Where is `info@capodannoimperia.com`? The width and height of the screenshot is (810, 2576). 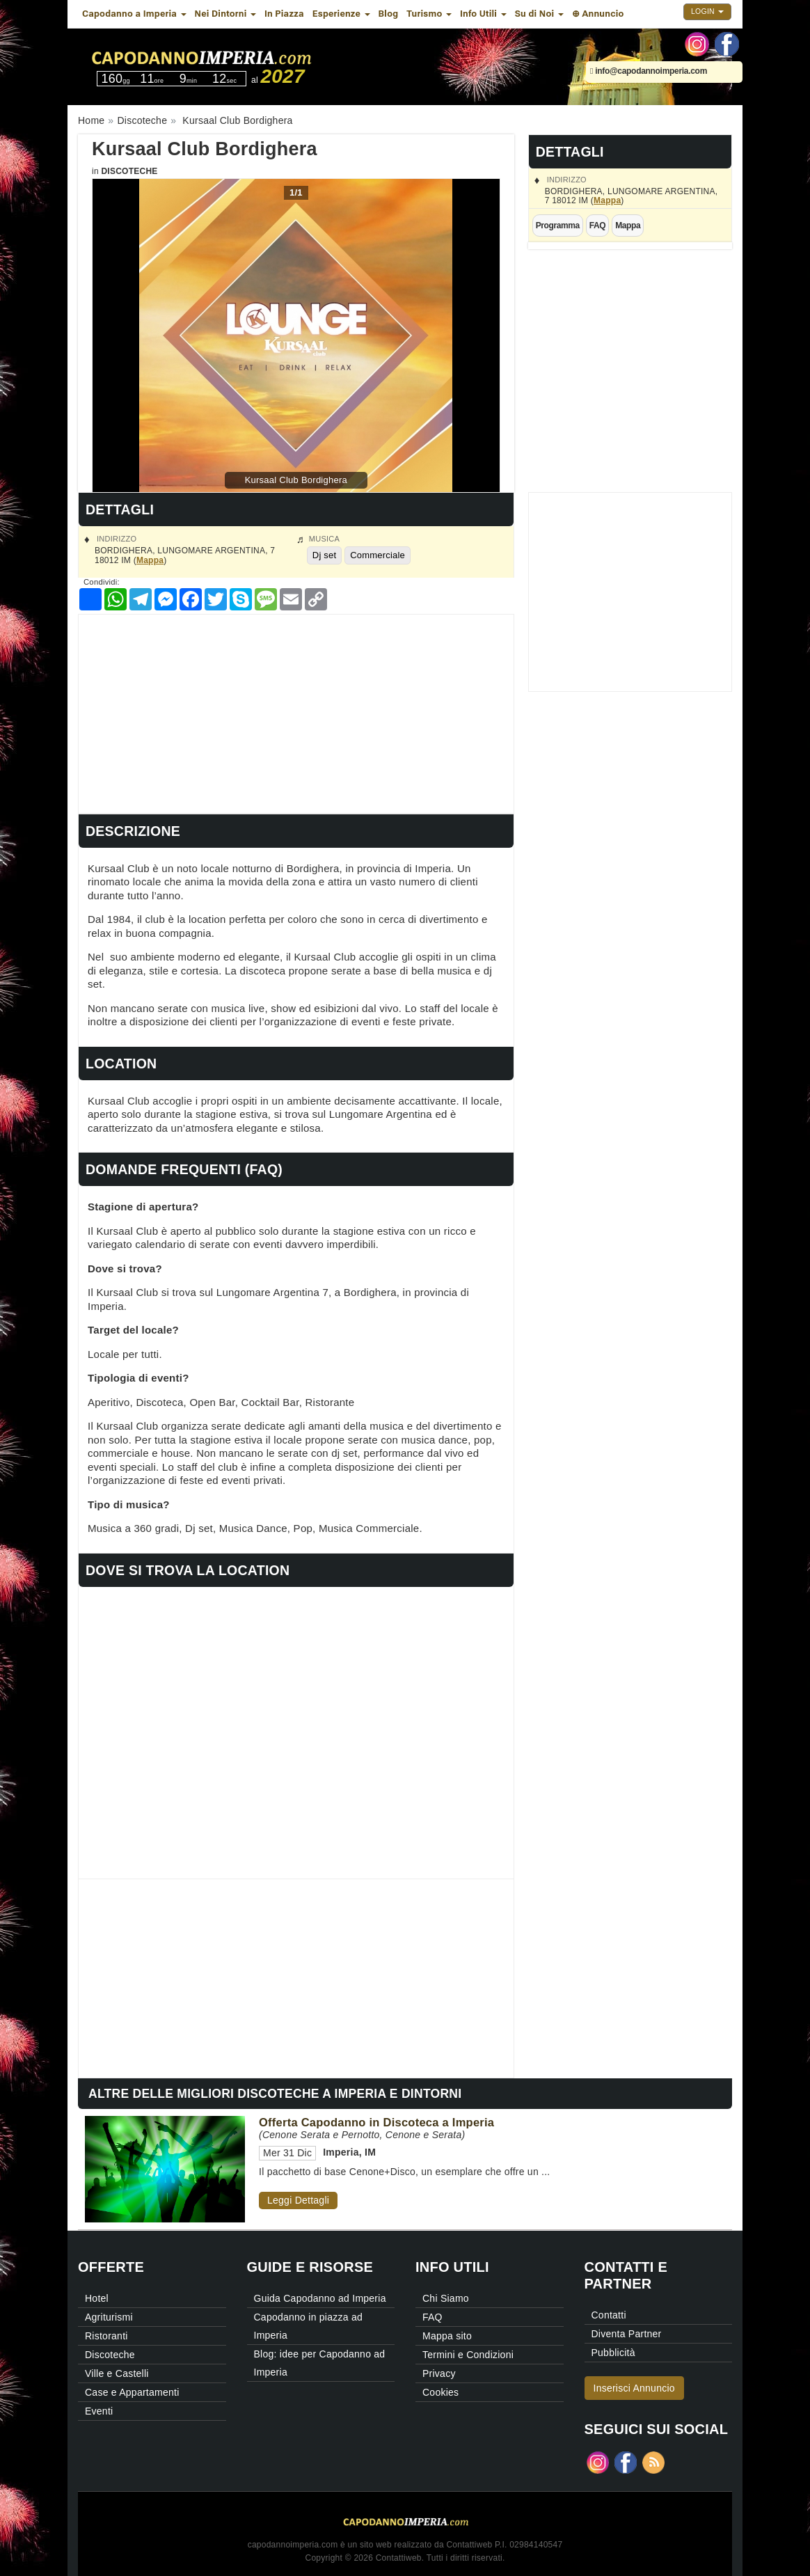
info@capodannoimperia.com is located at coordinates (648, 71).